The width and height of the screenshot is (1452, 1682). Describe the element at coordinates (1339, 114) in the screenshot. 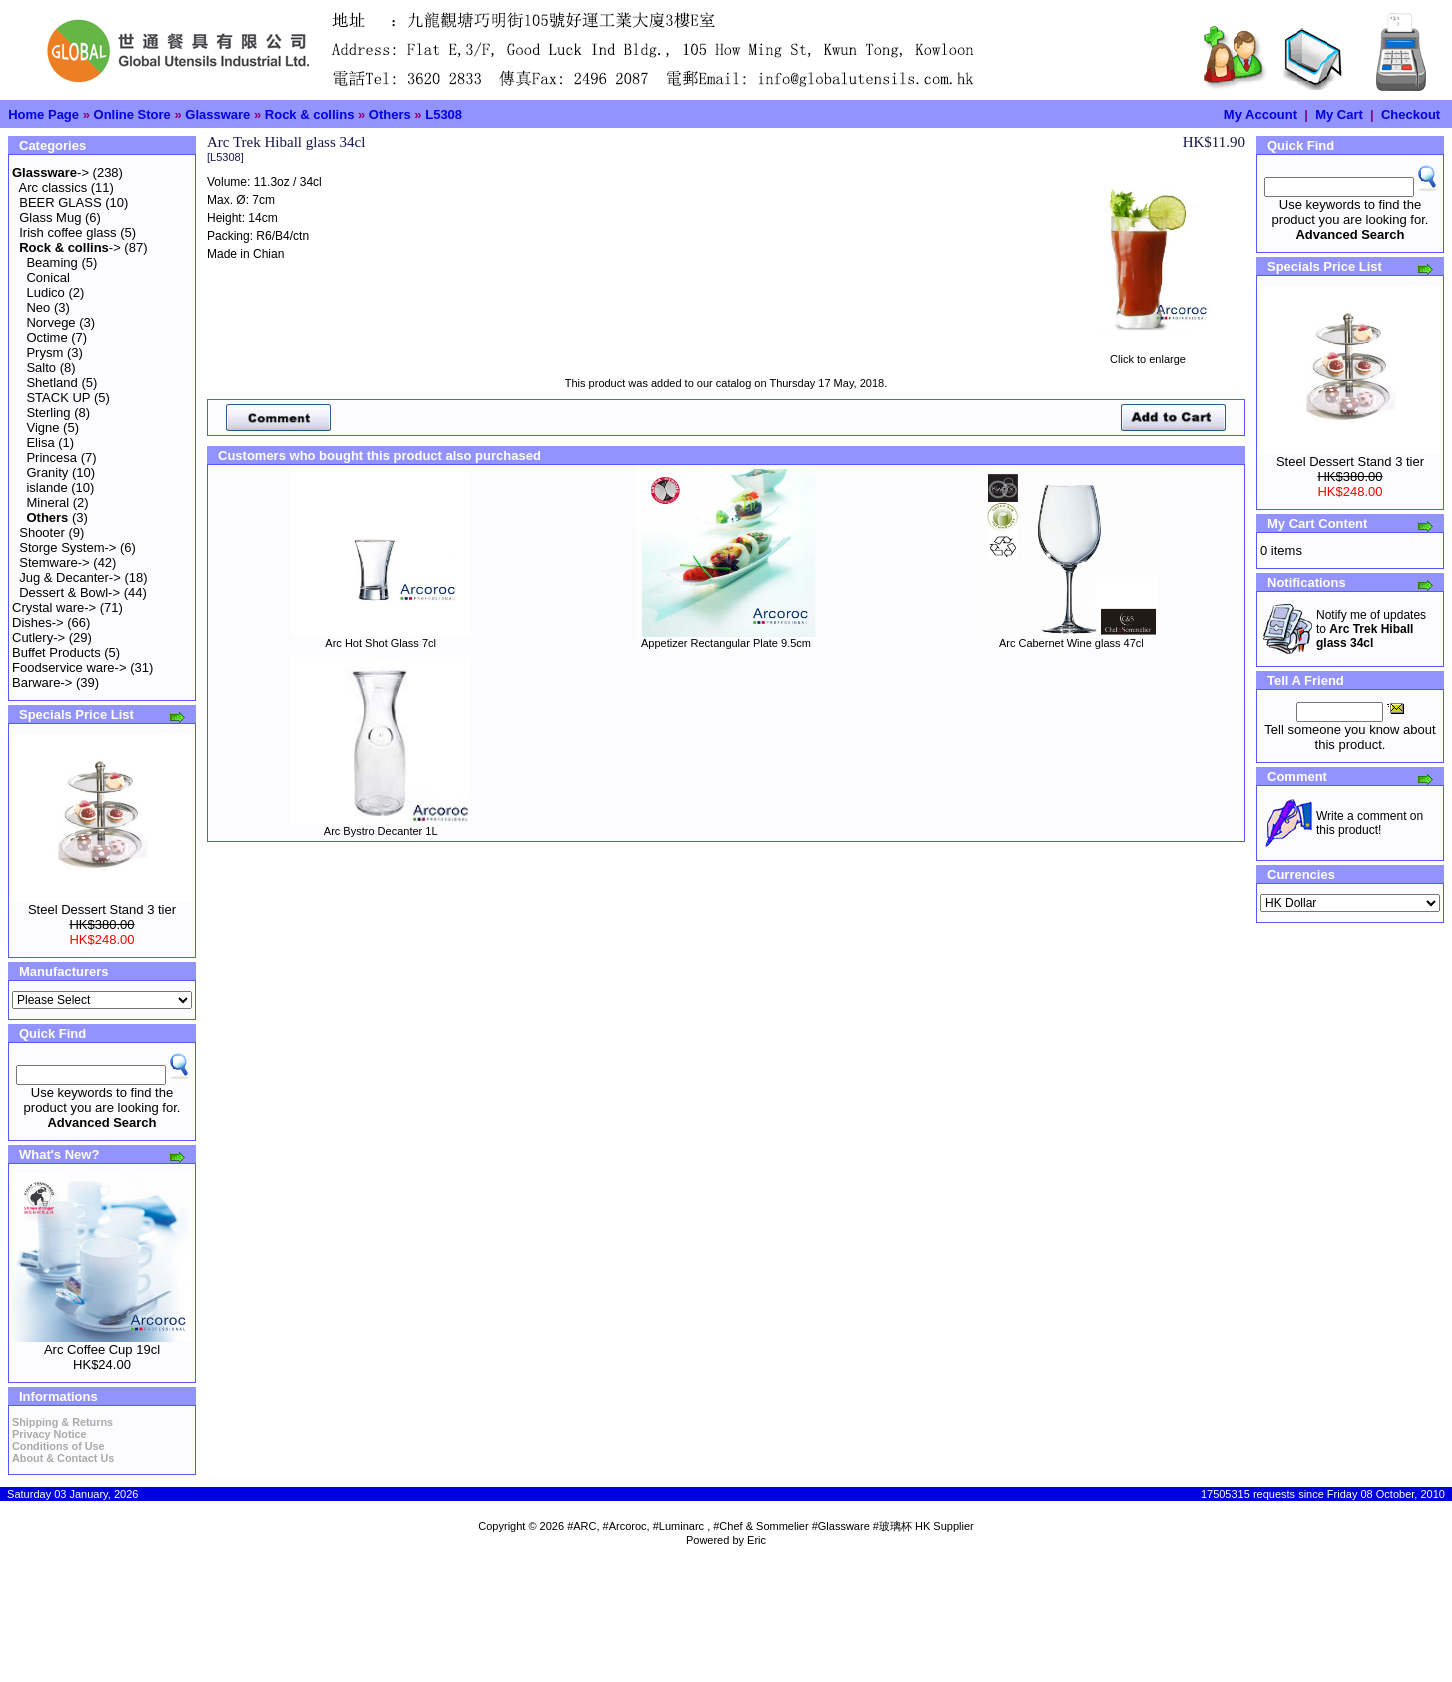

I see `My Cart` at that location.